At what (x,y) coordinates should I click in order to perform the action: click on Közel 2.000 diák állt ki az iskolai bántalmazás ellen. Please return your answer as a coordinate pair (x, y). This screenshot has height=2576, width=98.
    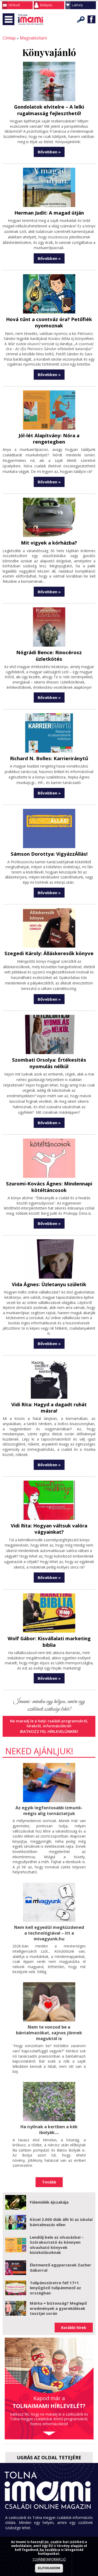
    Looking at the image, I should click on (61, 2194).